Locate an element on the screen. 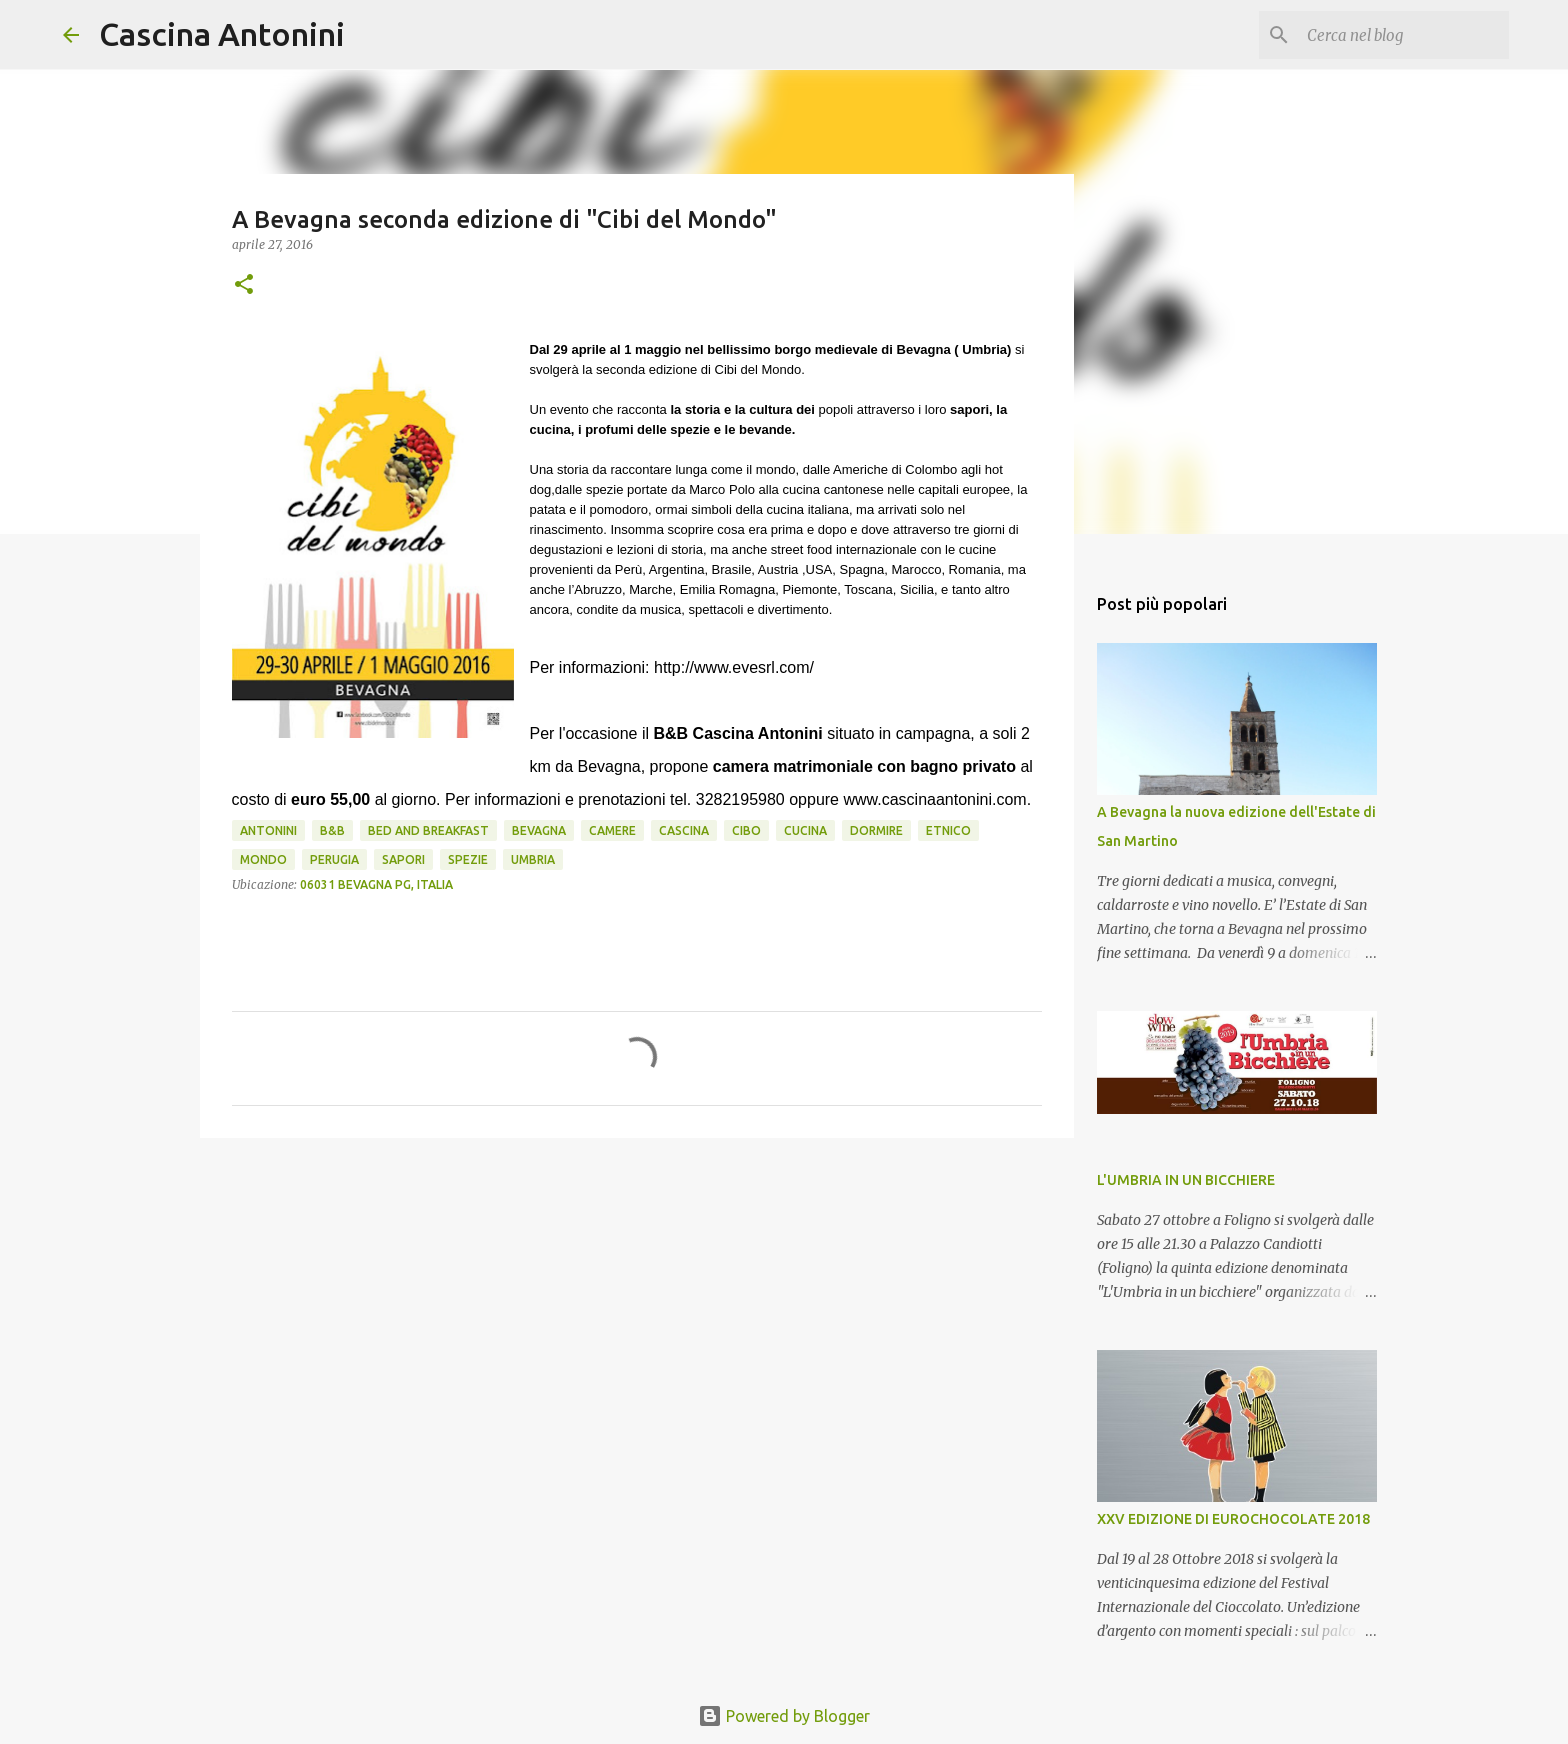  etnico is located at coordinates (948, 830).